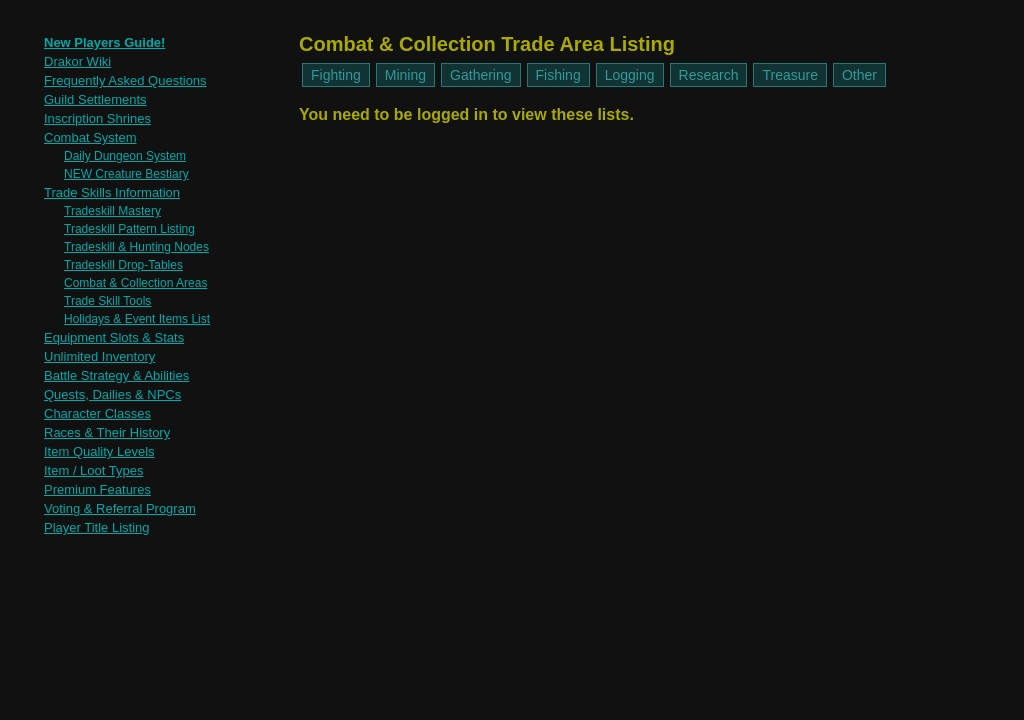 The width and height of the screenshot is (1024, 720). Describe the element at coordinates (123, 265) in the screenshot. I see `Tradeskill Drop-Tables` at that location.